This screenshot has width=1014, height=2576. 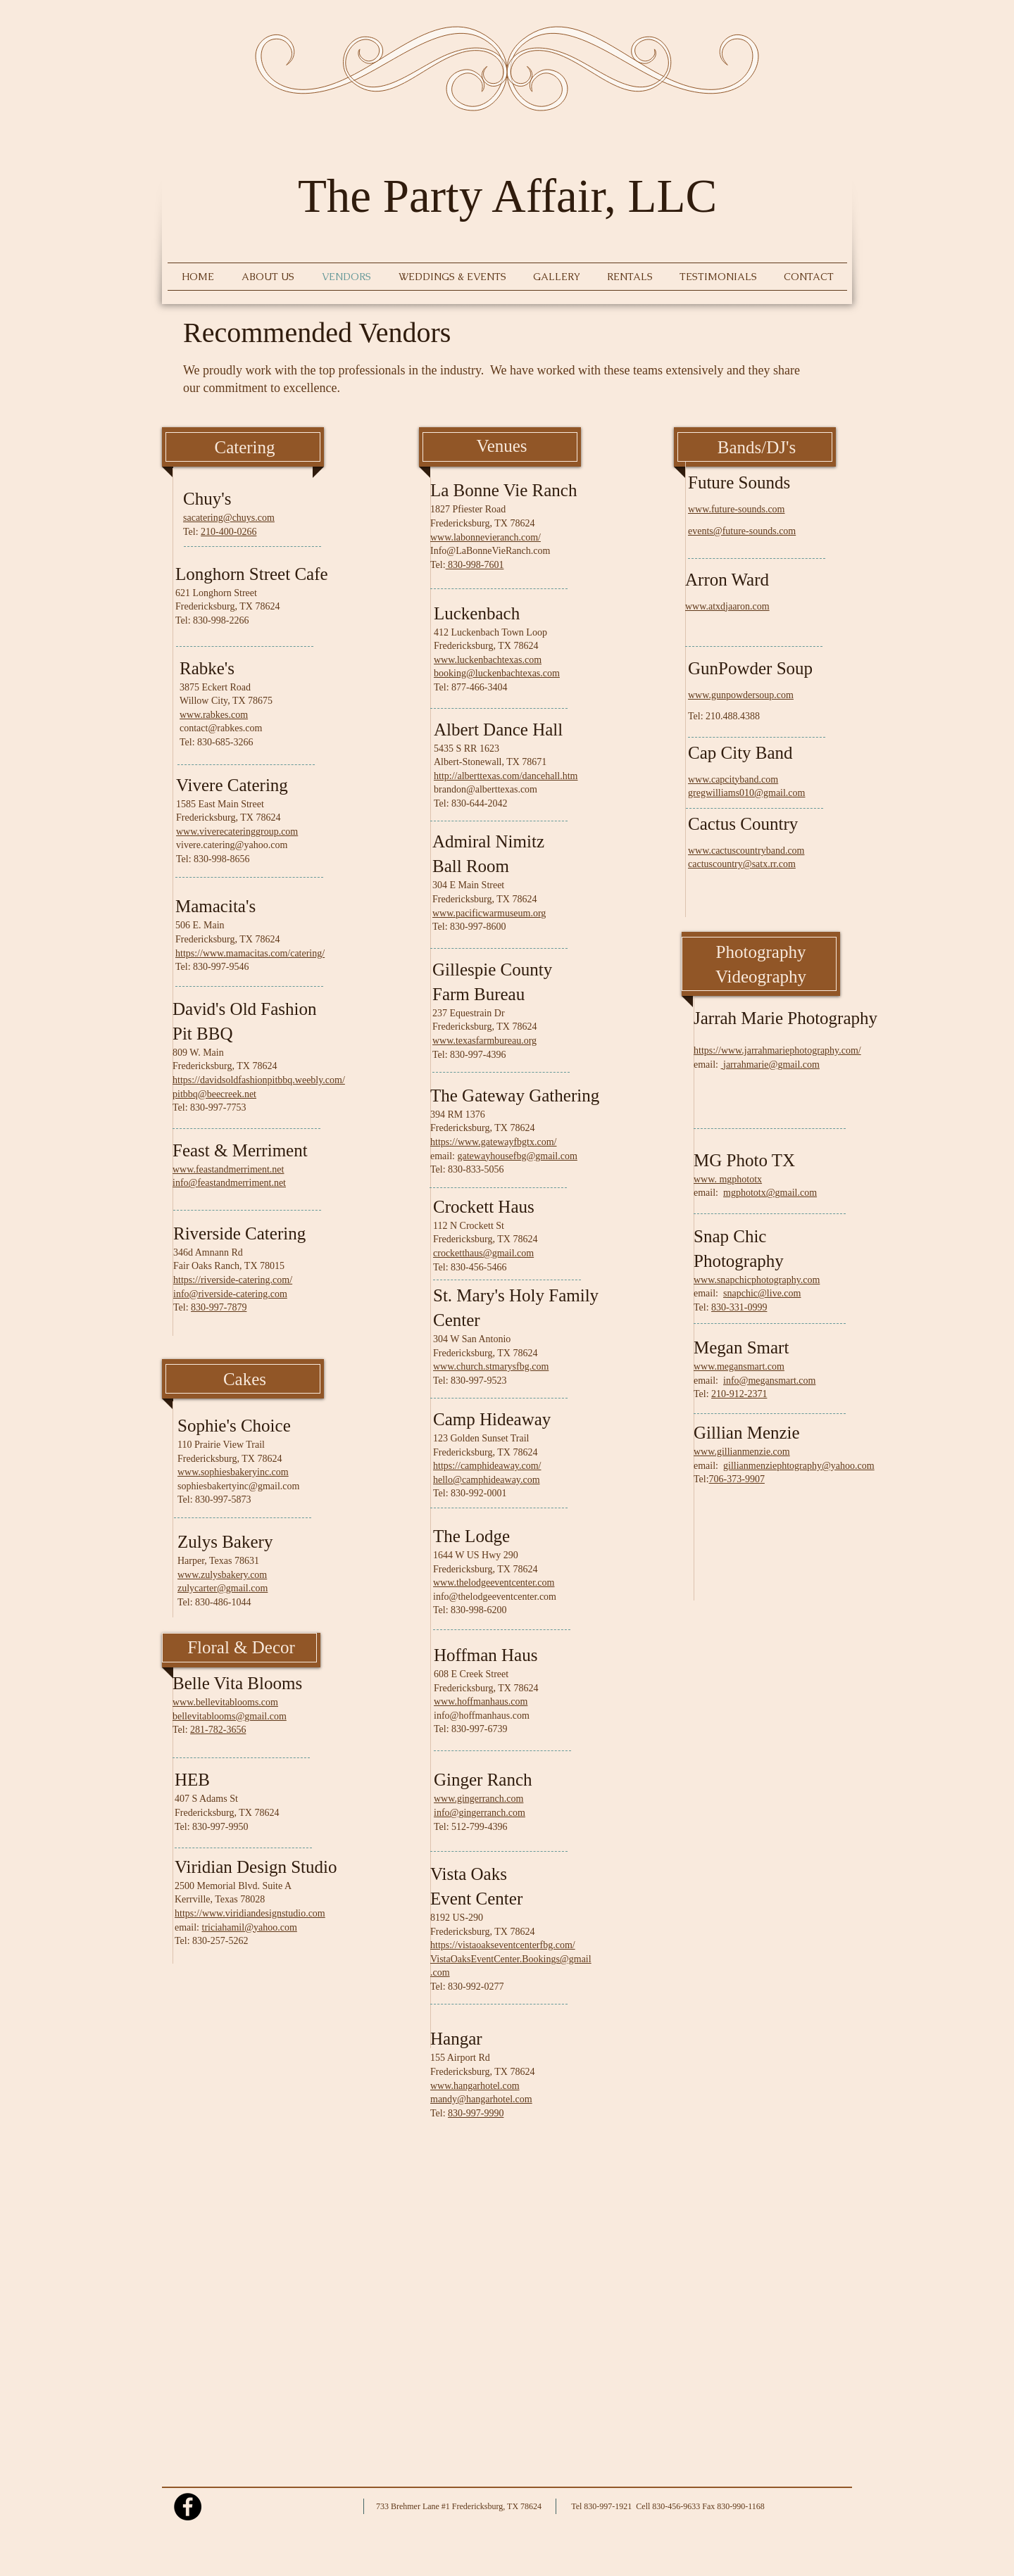 I want to click on pitbbq@beecreek.net, so click(x=214, y=1094).